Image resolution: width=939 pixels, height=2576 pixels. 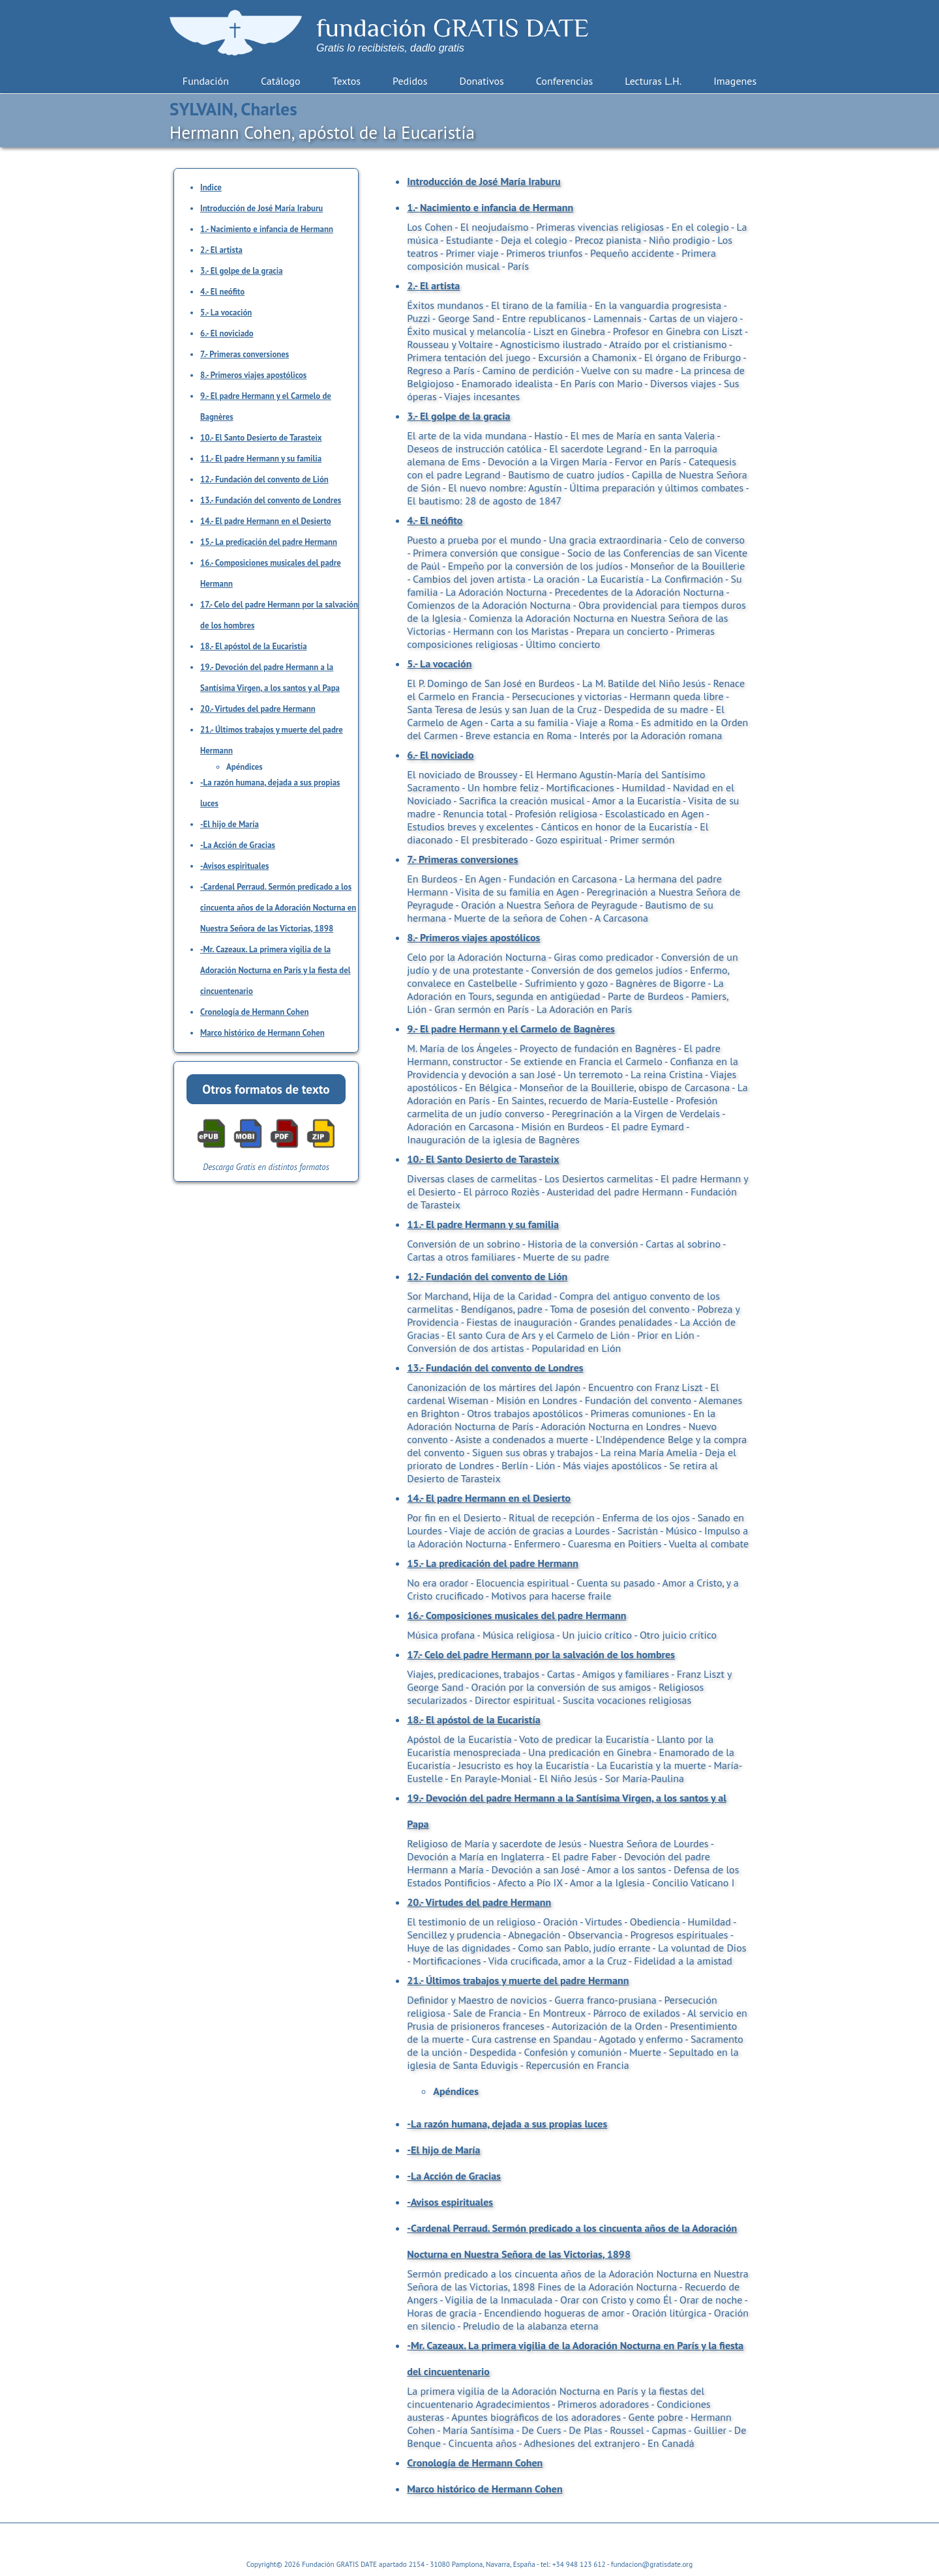 What do you see at coordinates (261, 208) in the screenshot?
I see `Introducción de José María Iraburu` at bounding box center [261, 208].